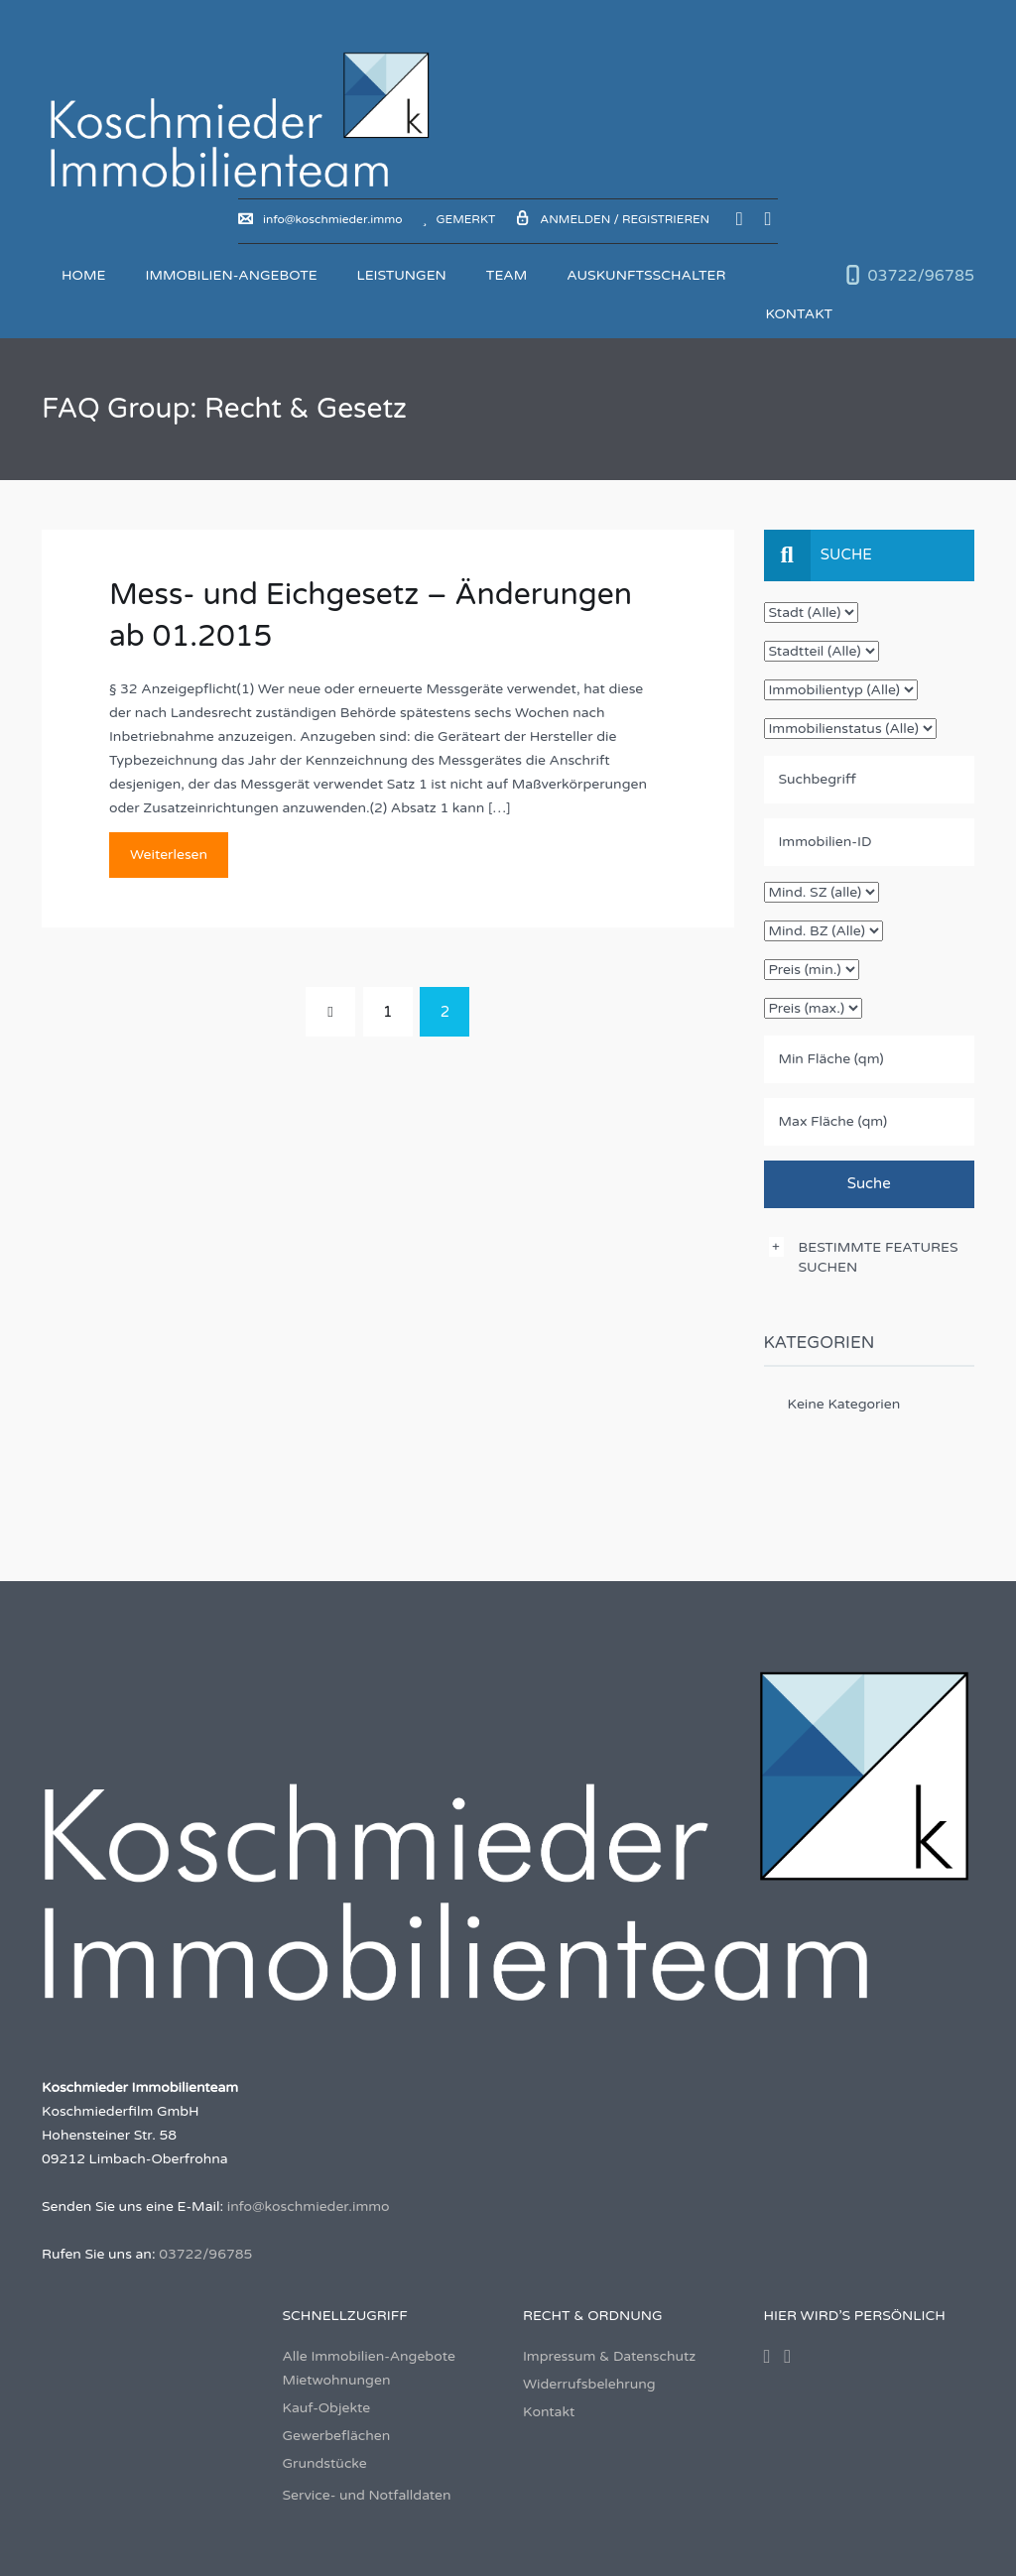 This screenshot has height=2576, width=1016. I want to click on Weiterlesen, so click(168, 854).